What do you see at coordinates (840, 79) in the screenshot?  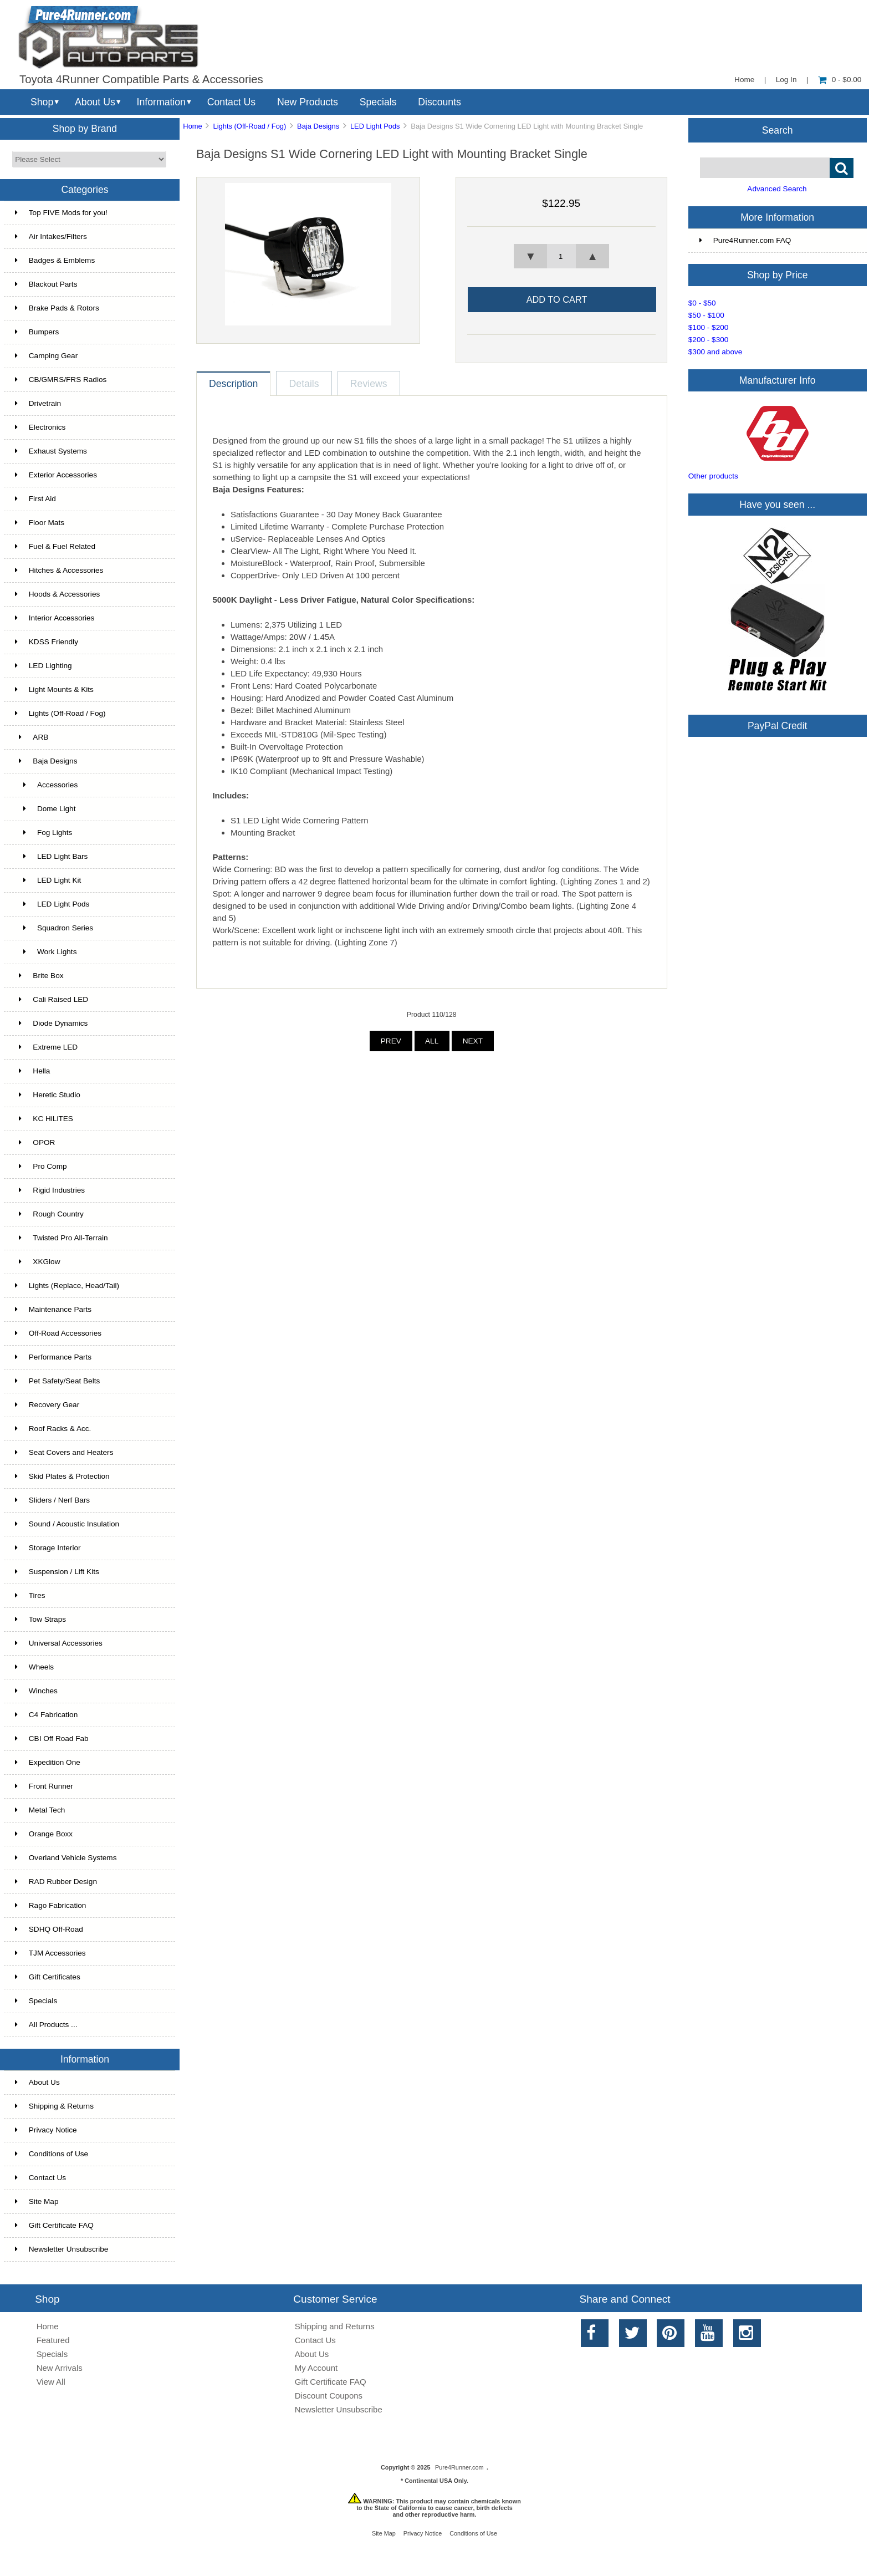 I see `0 - $0.00` at bounding box center [840, 79].